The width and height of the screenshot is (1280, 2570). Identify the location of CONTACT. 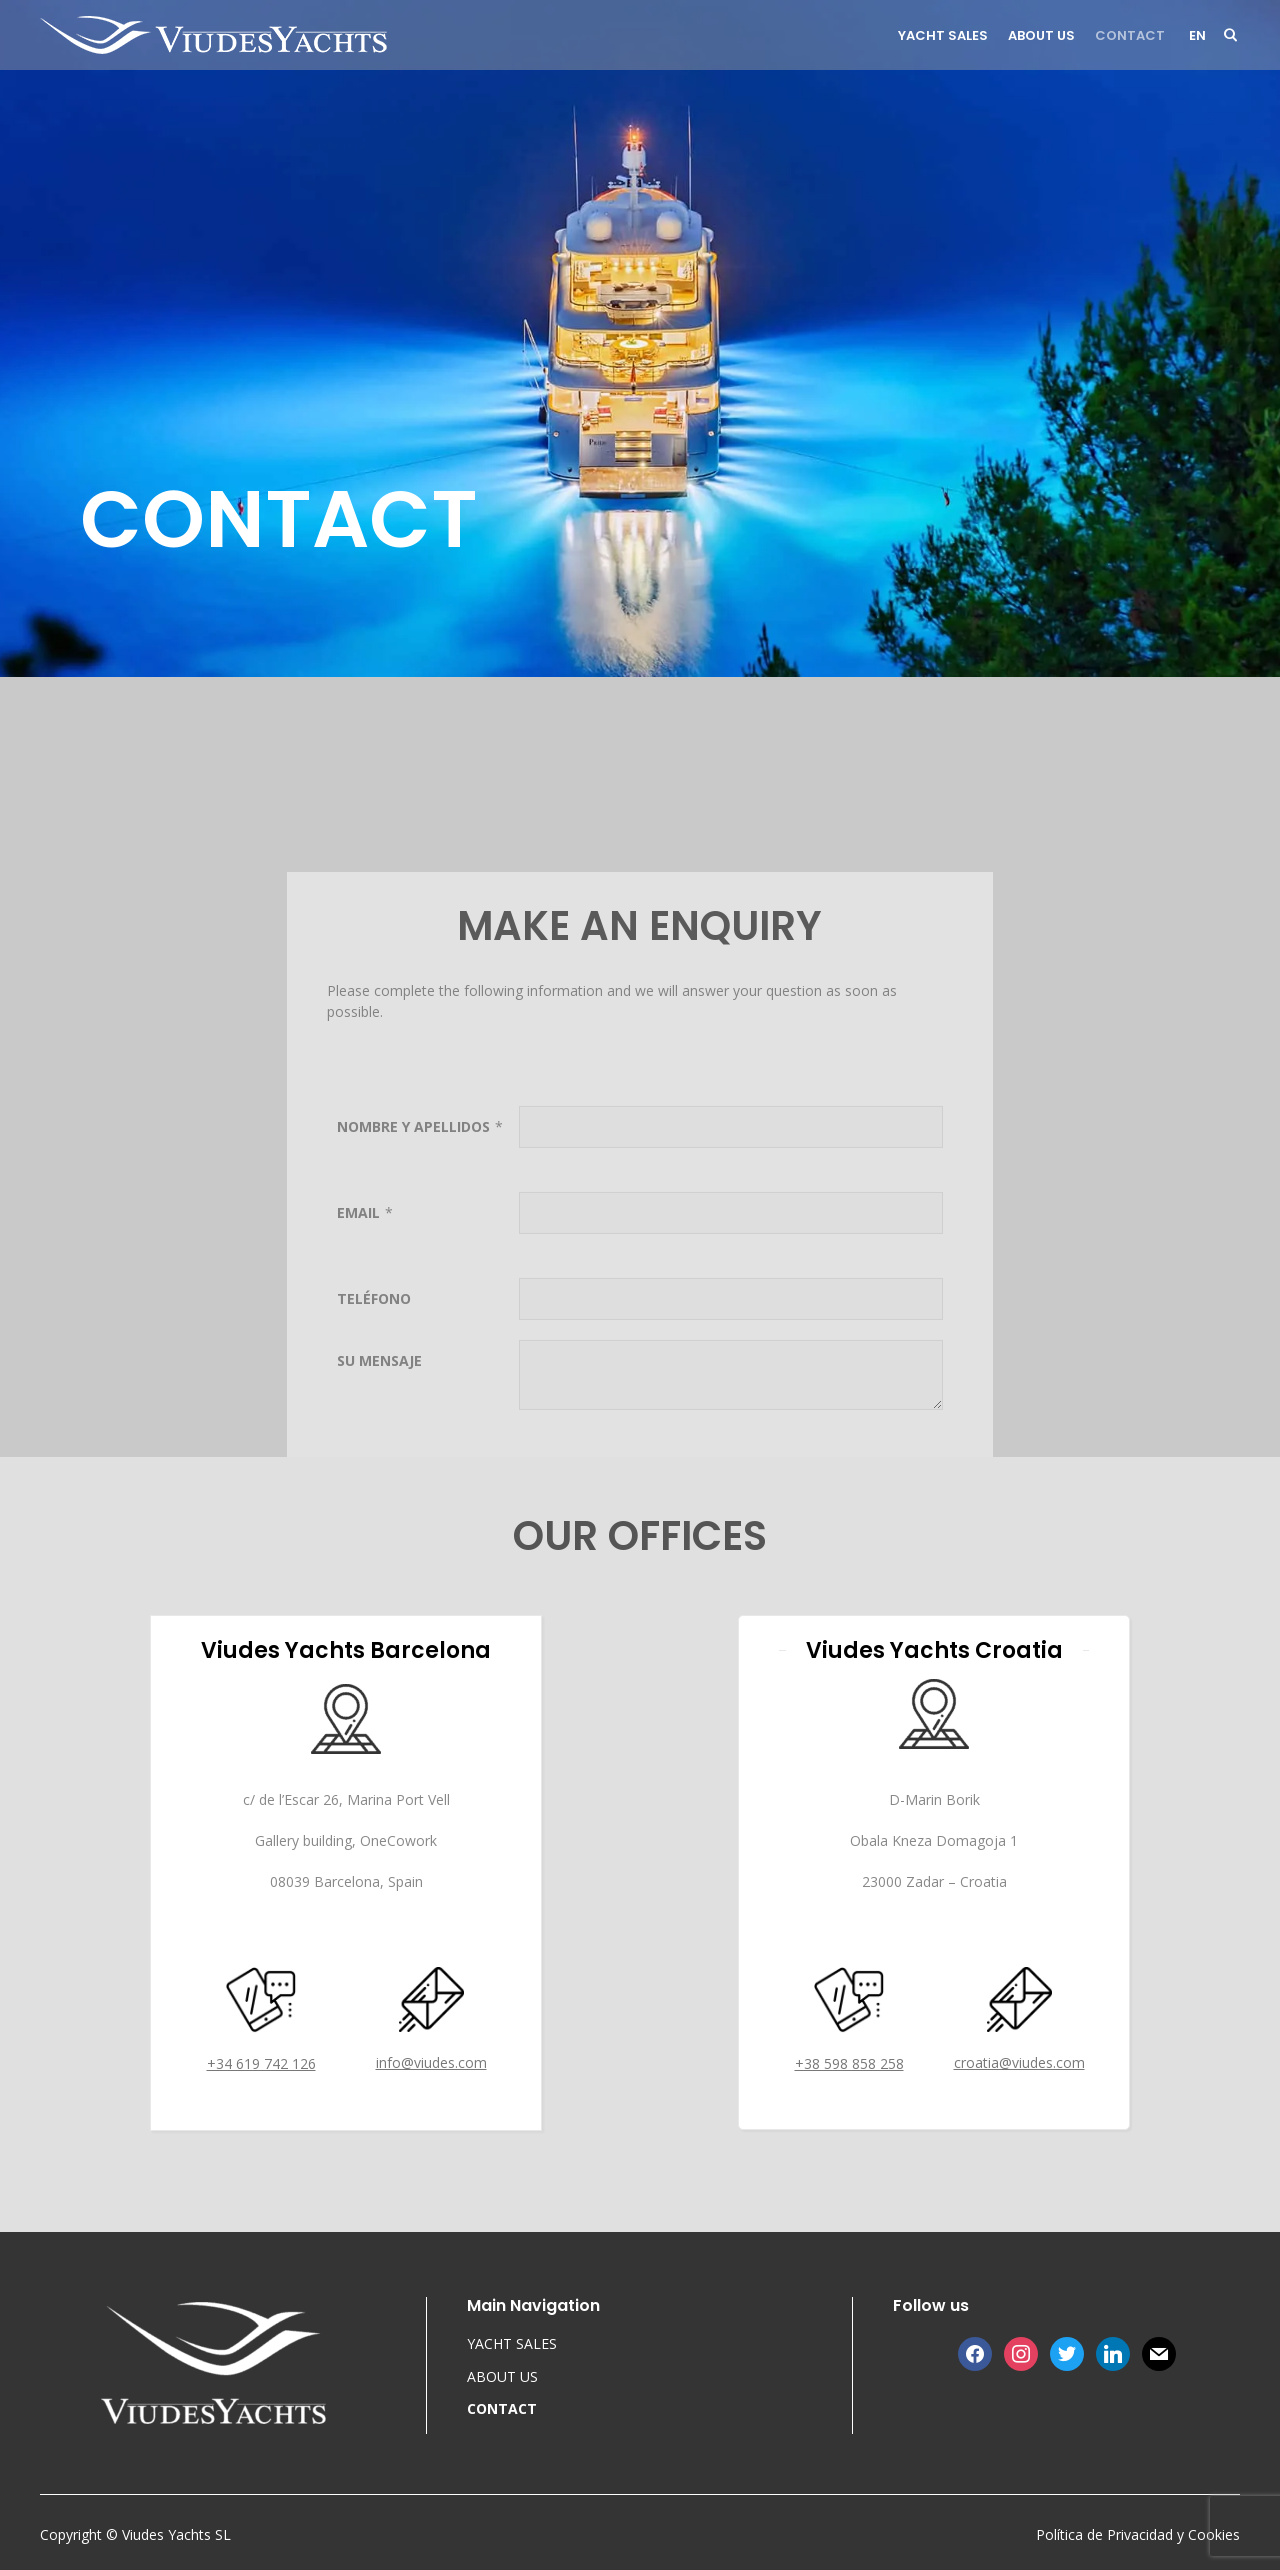
(1130, 35).